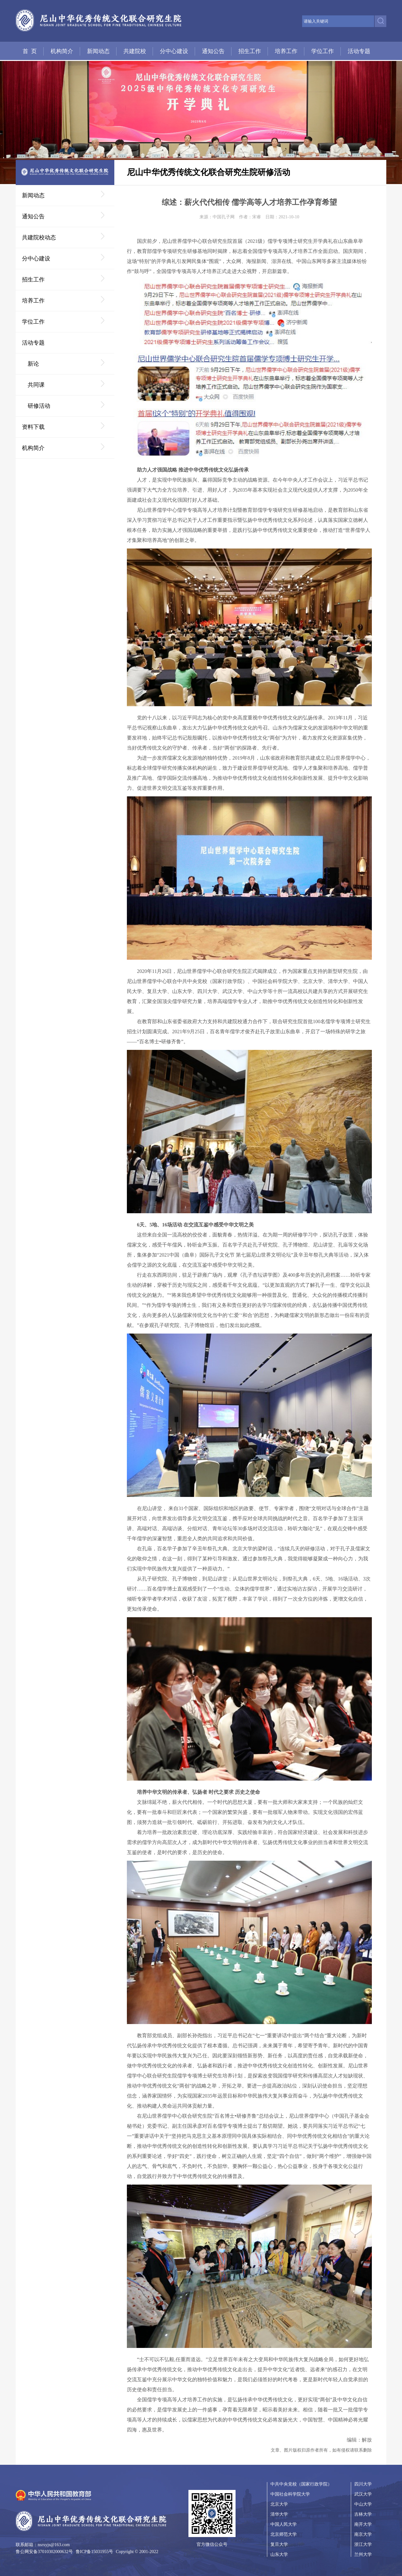 This screenshot has height=2576, width=402. What do you see at coordinates (279, 2544) in the screenshot?
I see `复旦大学` at bounding box center [279, 2544].